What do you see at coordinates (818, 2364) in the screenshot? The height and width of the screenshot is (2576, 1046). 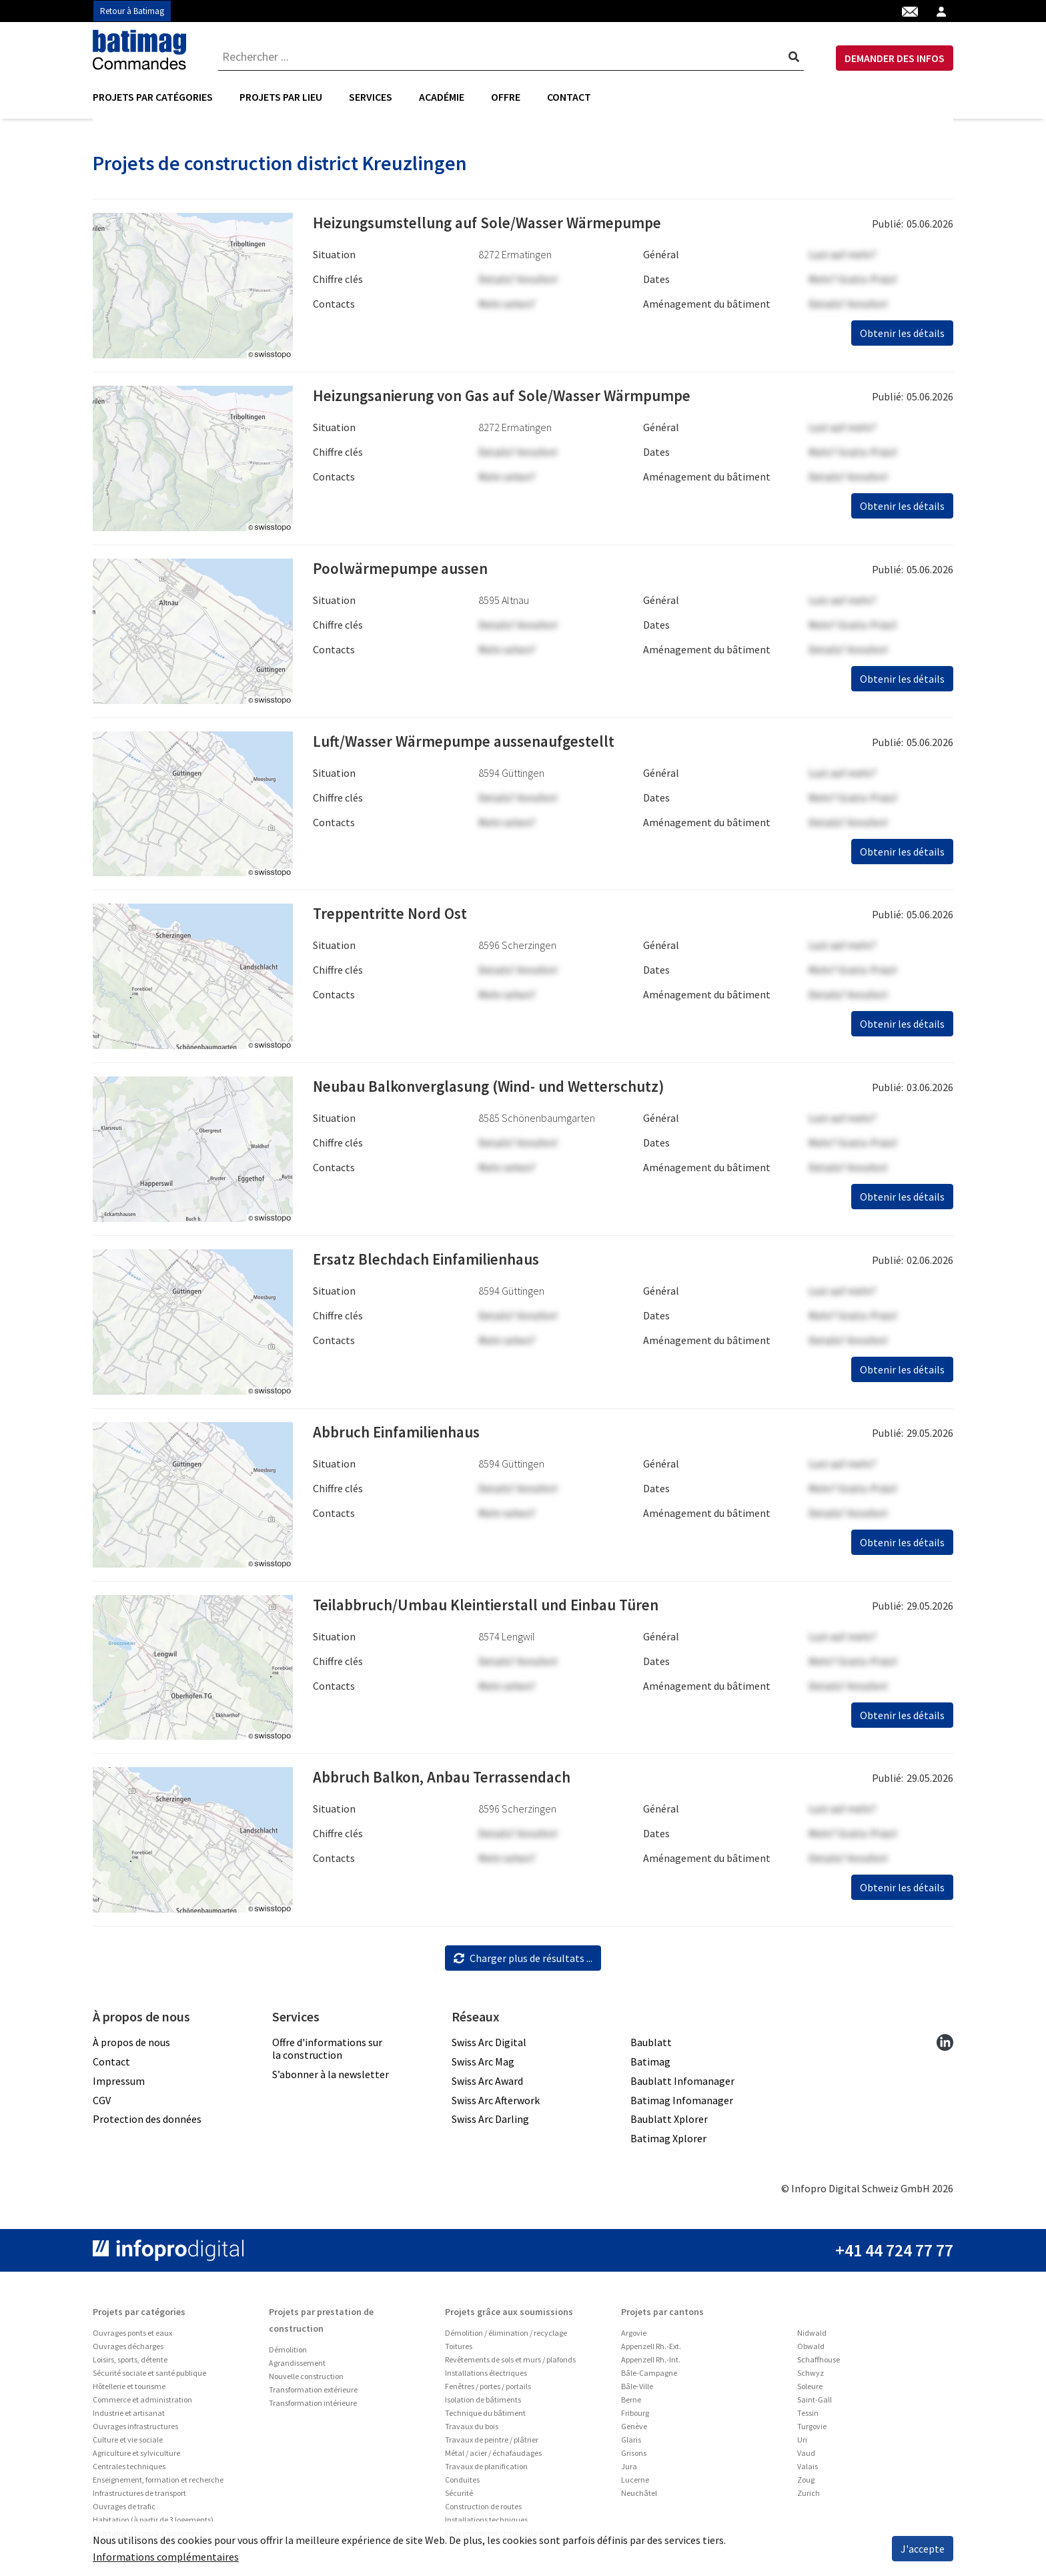 I see `Schaffhouse` at bounding box center [818, 2364].